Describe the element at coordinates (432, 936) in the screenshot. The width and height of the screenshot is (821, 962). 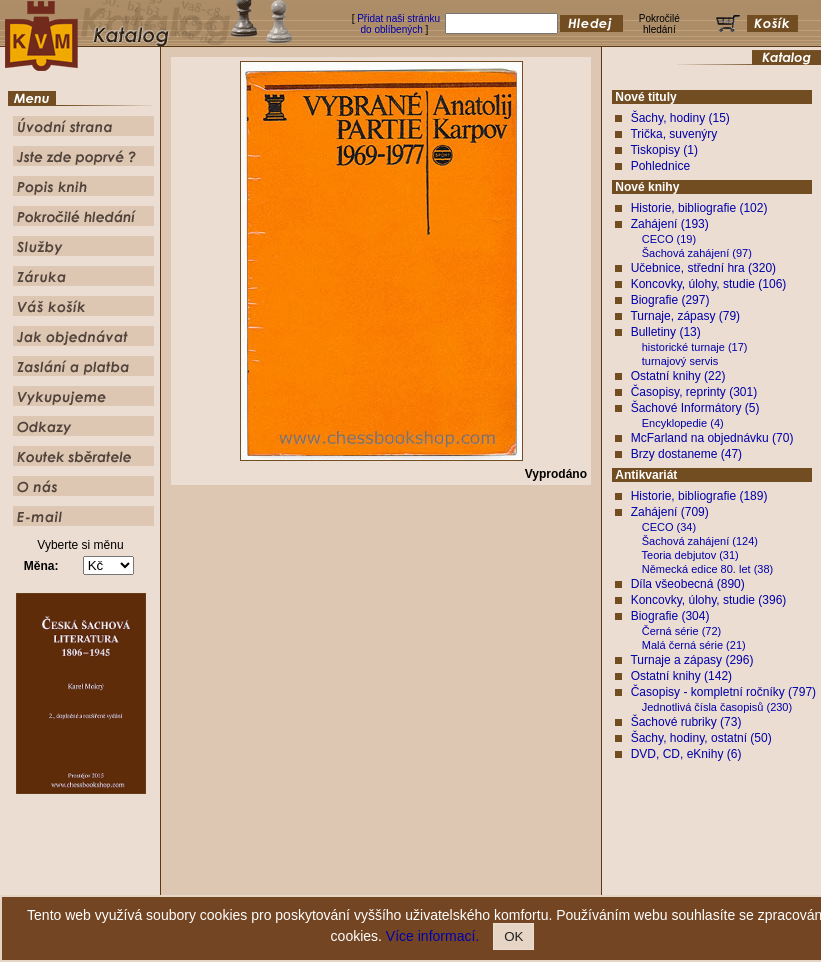
I see `Více informací.` at that location.